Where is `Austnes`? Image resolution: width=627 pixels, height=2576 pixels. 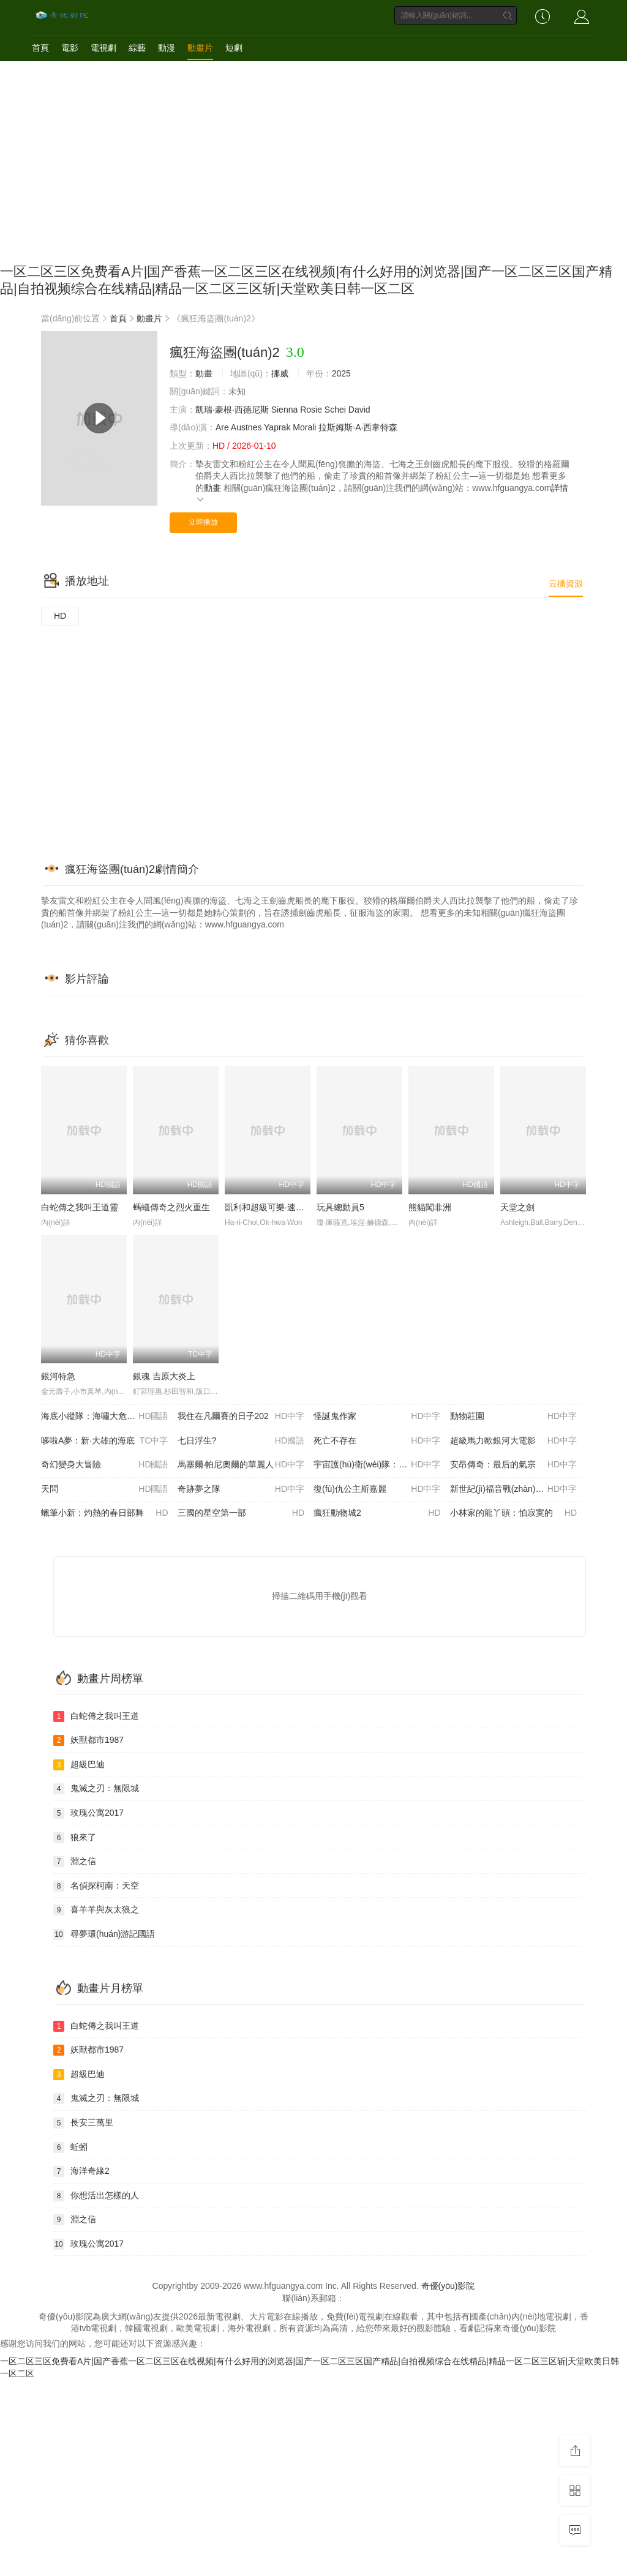
Austnes is located at coordinates (246, 427).